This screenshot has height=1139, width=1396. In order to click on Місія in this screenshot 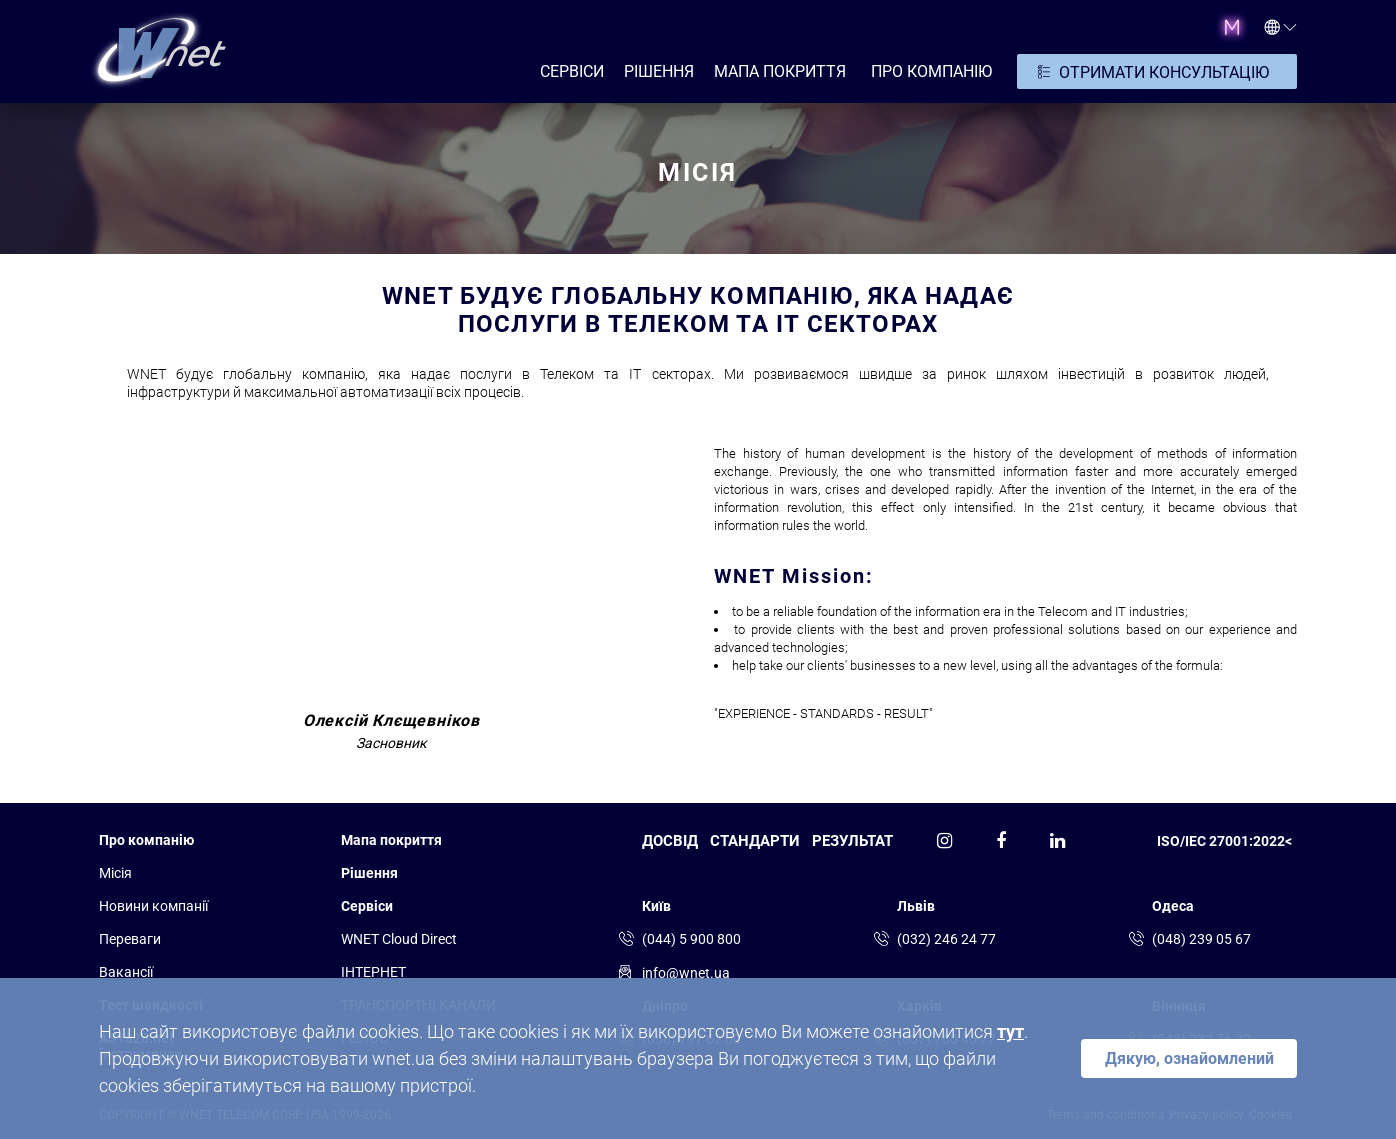, I will do `click(115, 873)`.